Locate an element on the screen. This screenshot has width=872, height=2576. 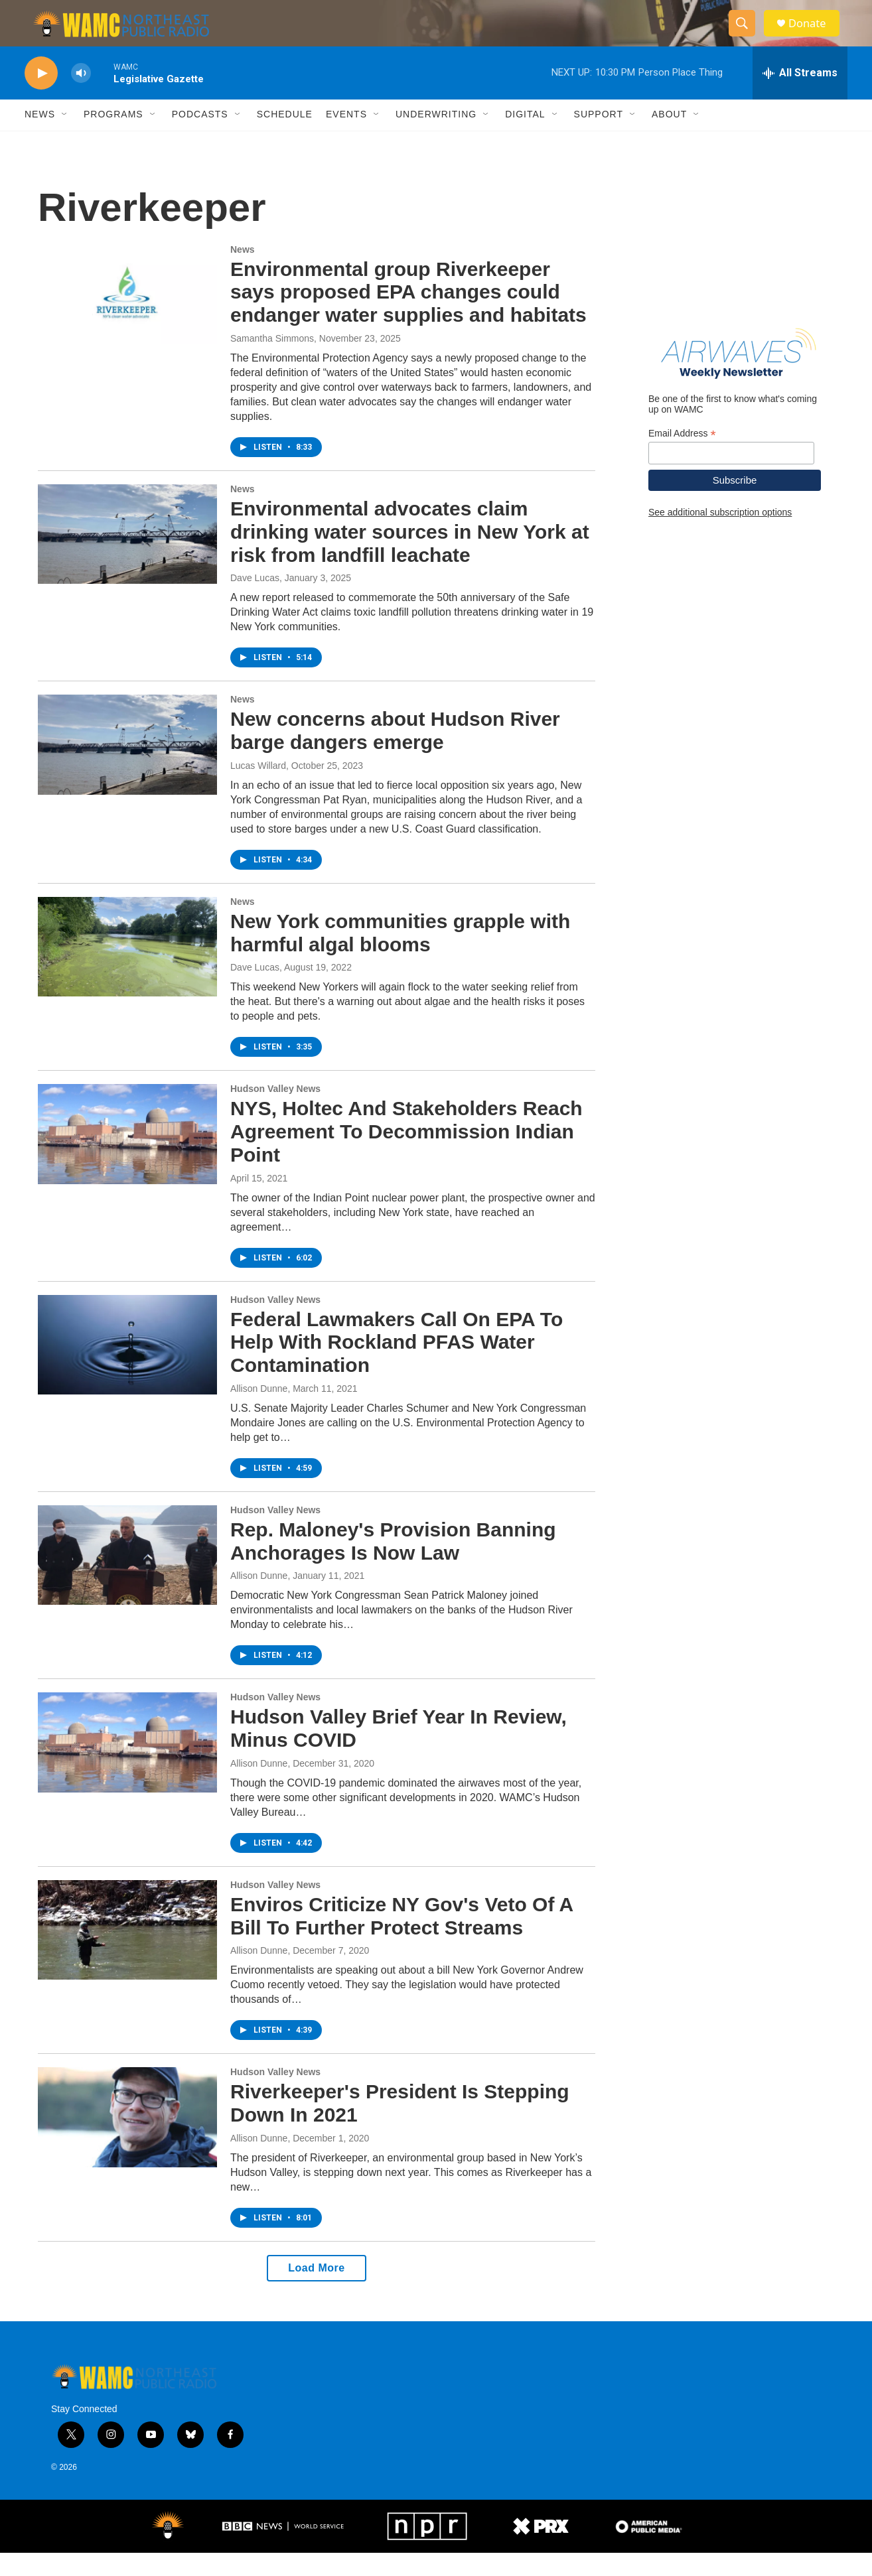
[play] is located at coordinates (41, 96).